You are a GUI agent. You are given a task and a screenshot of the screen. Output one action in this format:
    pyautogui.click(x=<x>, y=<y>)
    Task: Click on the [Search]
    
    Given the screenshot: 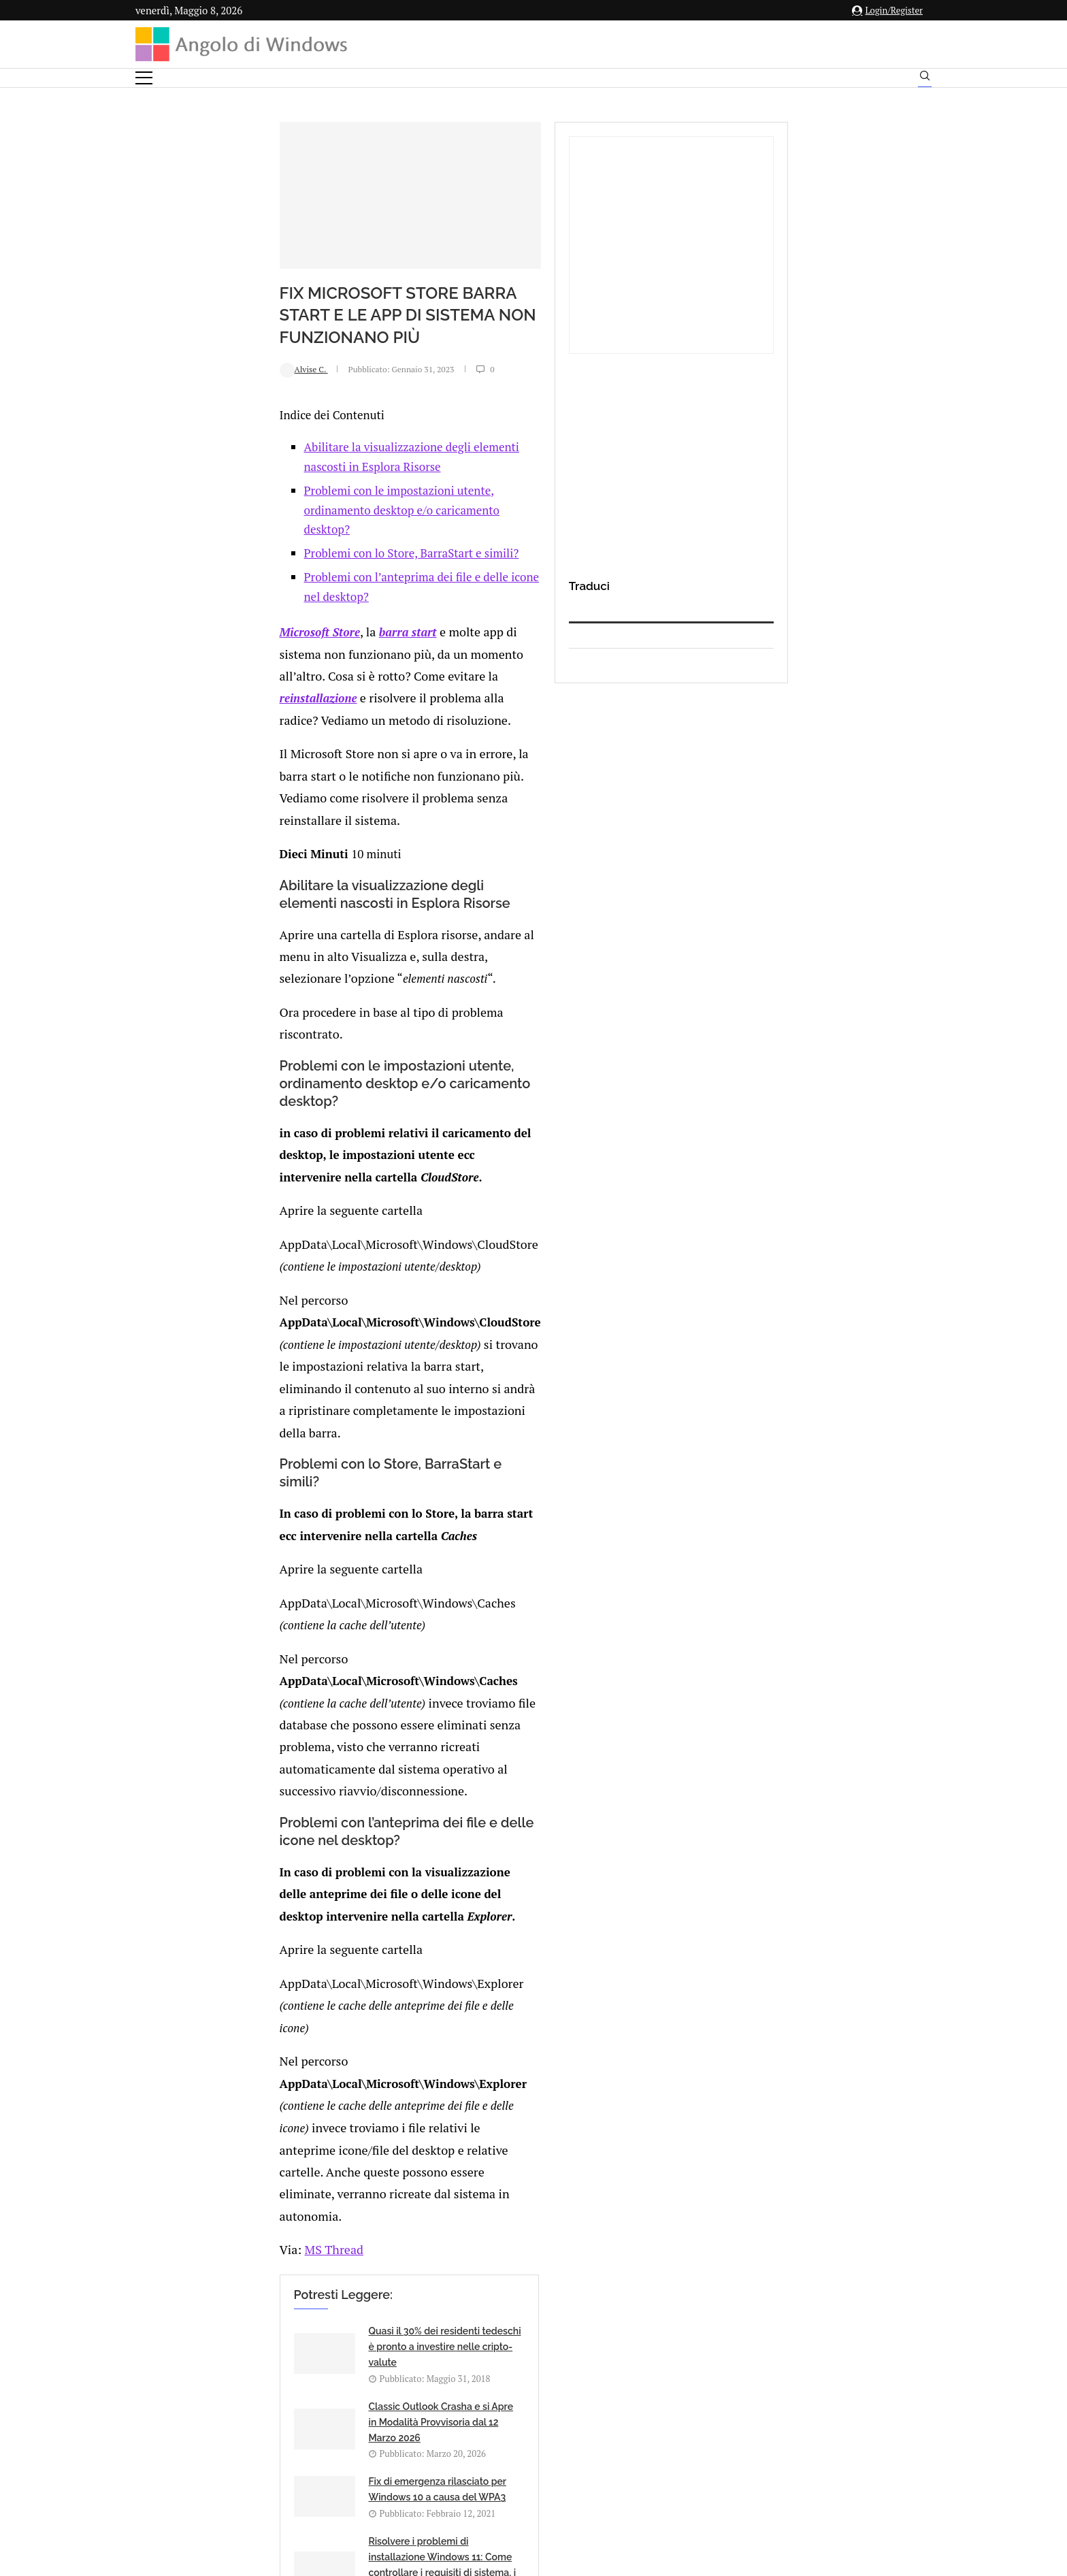 What is the action you would take?
    pyautogui.click(x=925, y=79)
    